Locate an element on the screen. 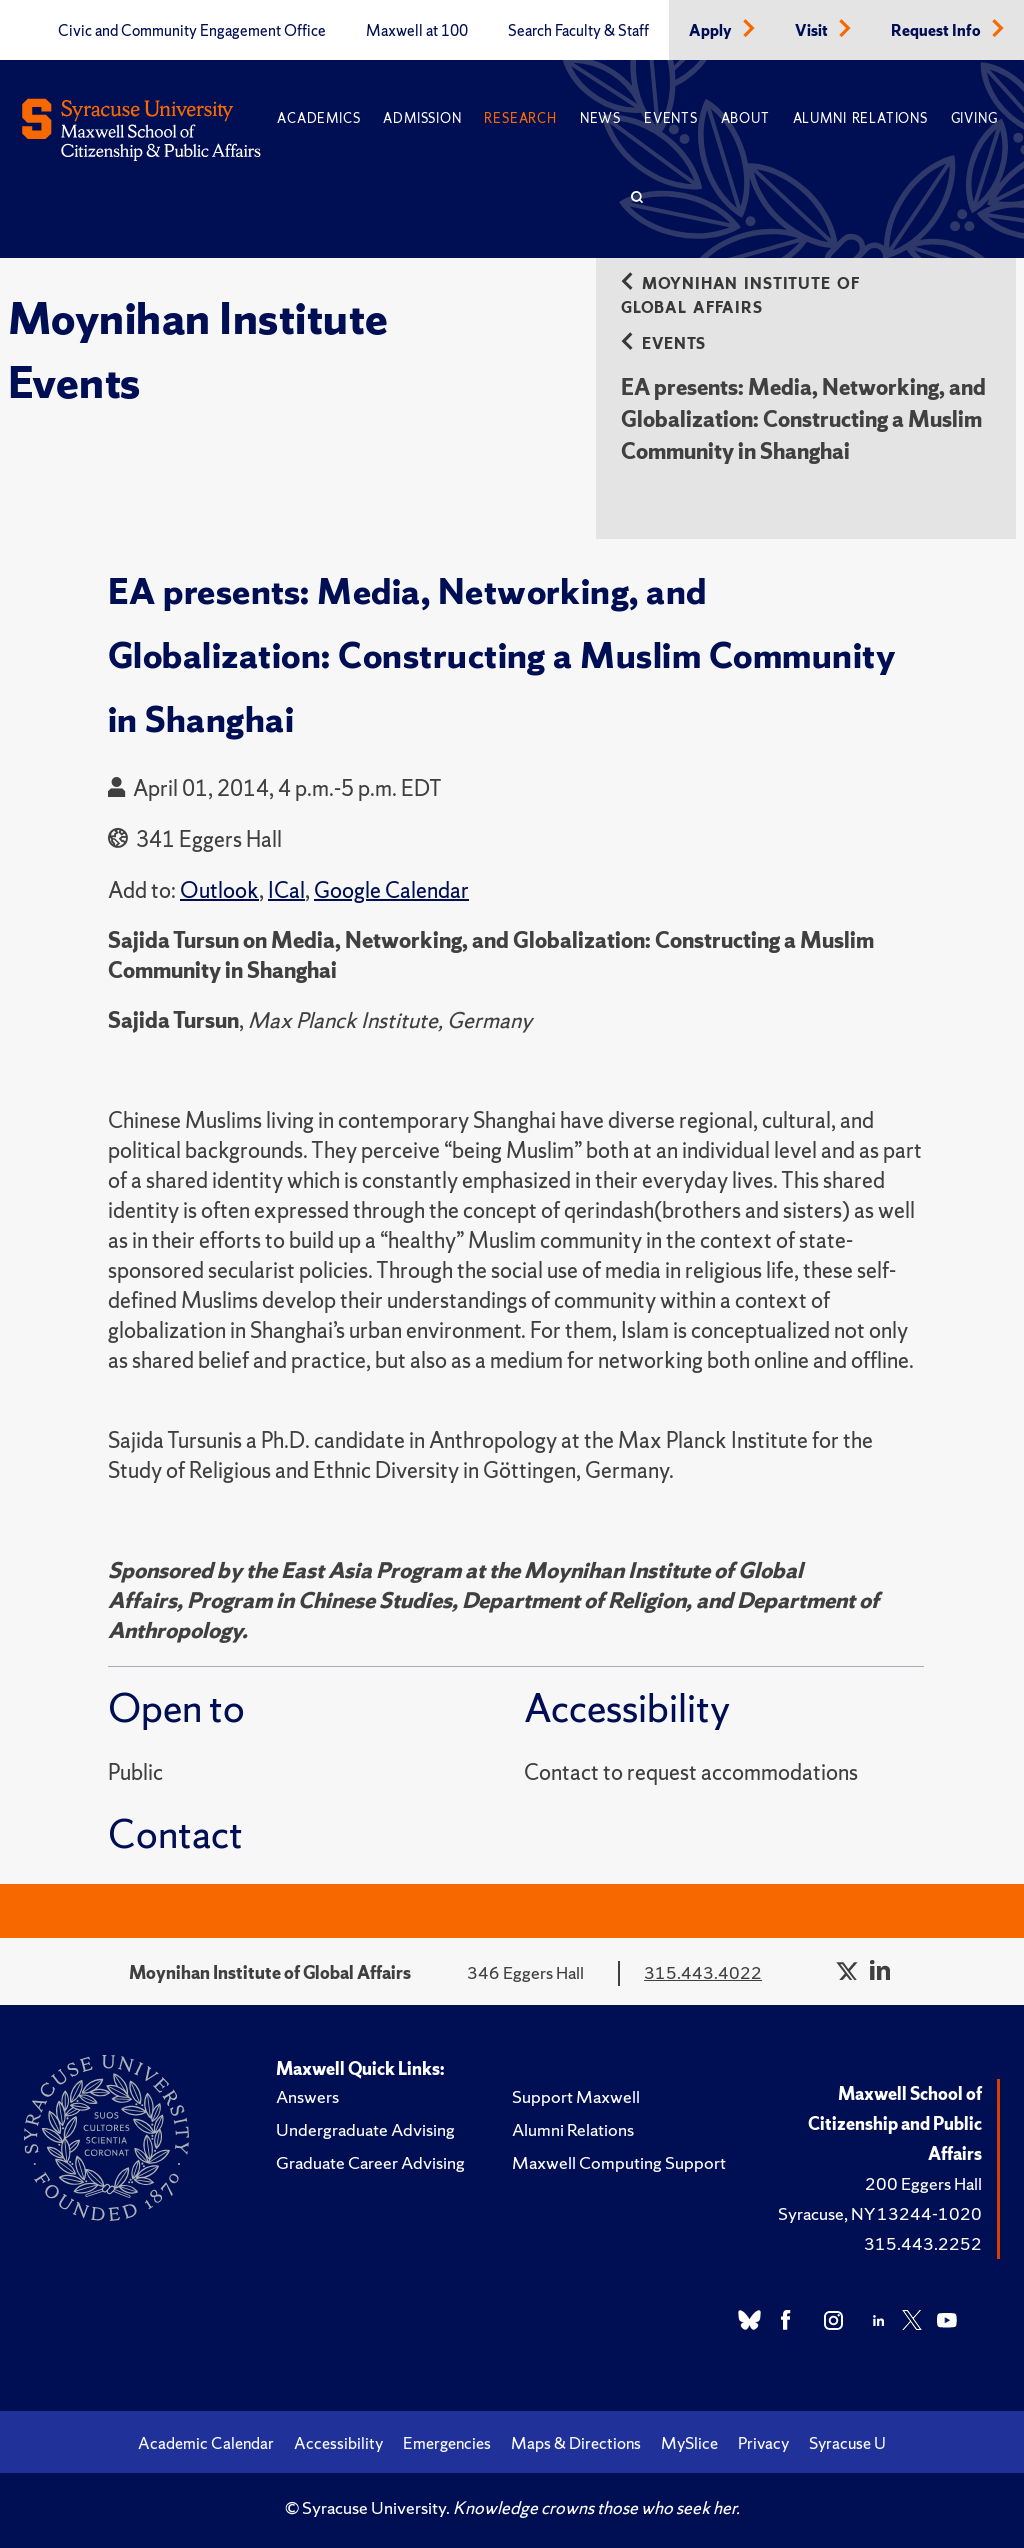 This screenshot has width=1024, height=2548. Answers is located at coordinates (307, 2096).